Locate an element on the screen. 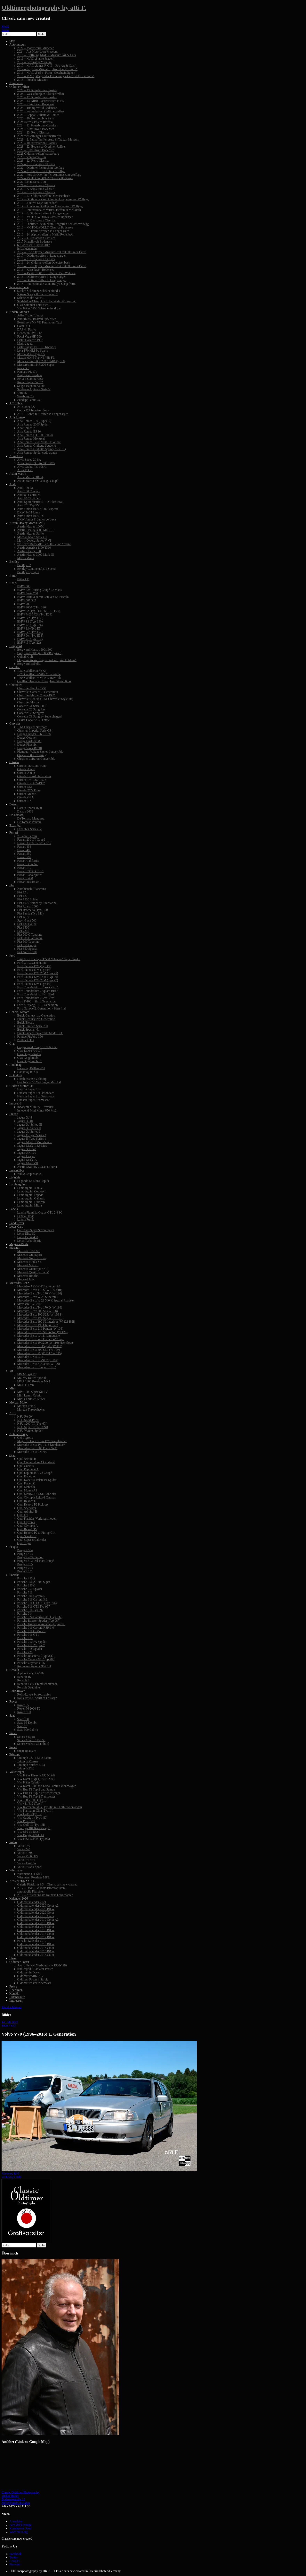  Renault is located at coordinates (14, 1669).